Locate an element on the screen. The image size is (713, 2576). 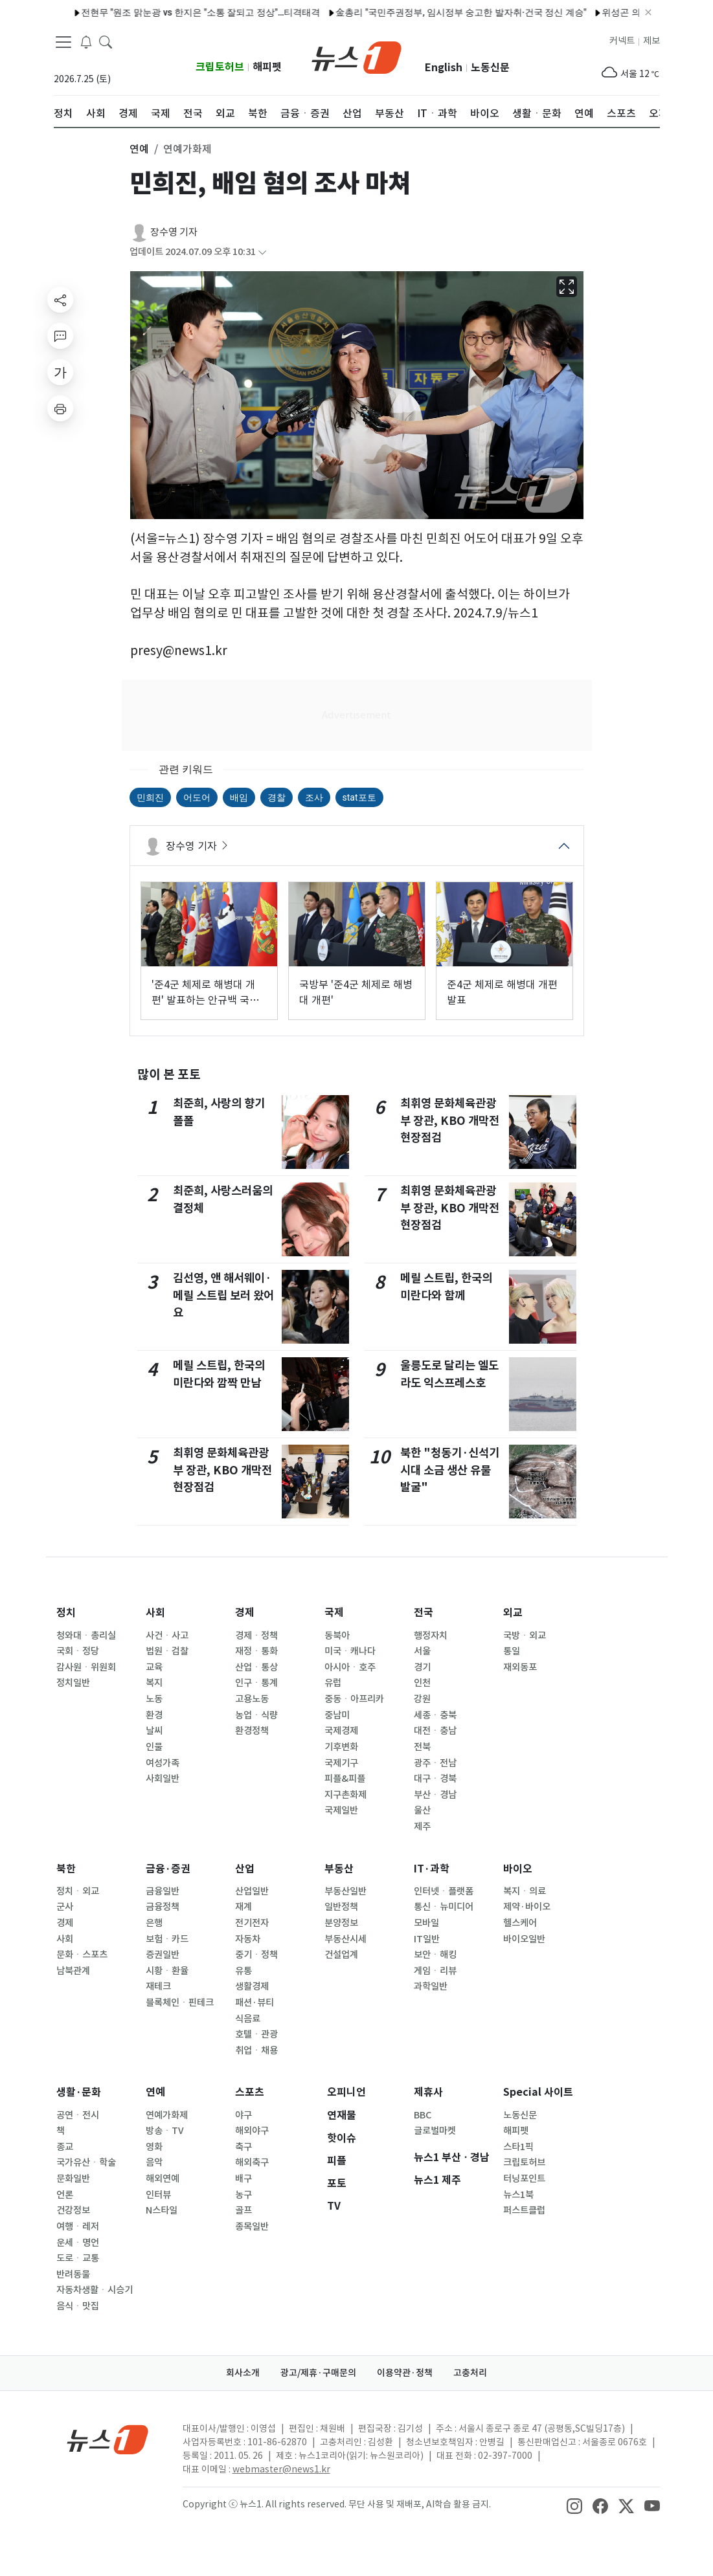
재테크 is located at coordinates (158, 1986).